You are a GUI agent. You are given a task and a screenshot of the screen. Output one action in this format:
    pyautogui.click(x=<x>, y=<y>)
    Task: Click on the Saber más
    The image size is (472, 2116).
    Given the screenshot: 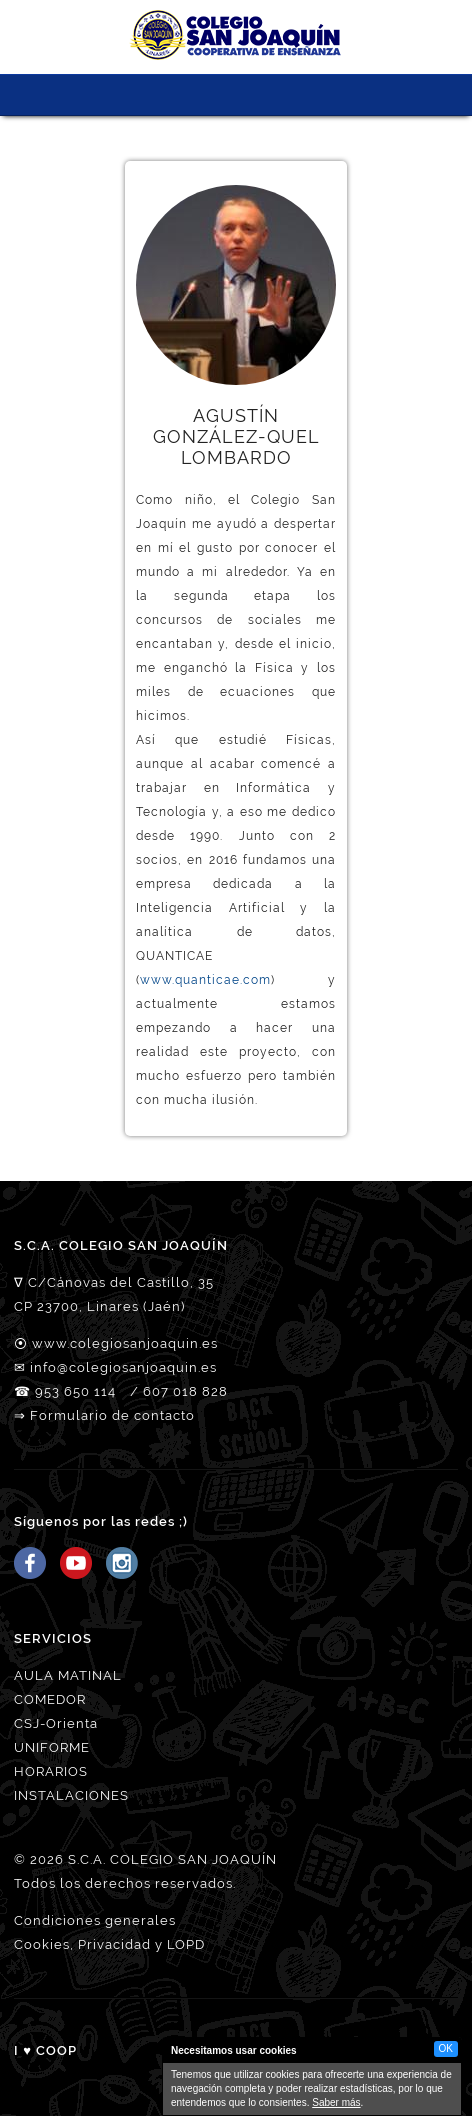 What is the action you would take?
    pyautogui.click(x=336, y=2102)
    